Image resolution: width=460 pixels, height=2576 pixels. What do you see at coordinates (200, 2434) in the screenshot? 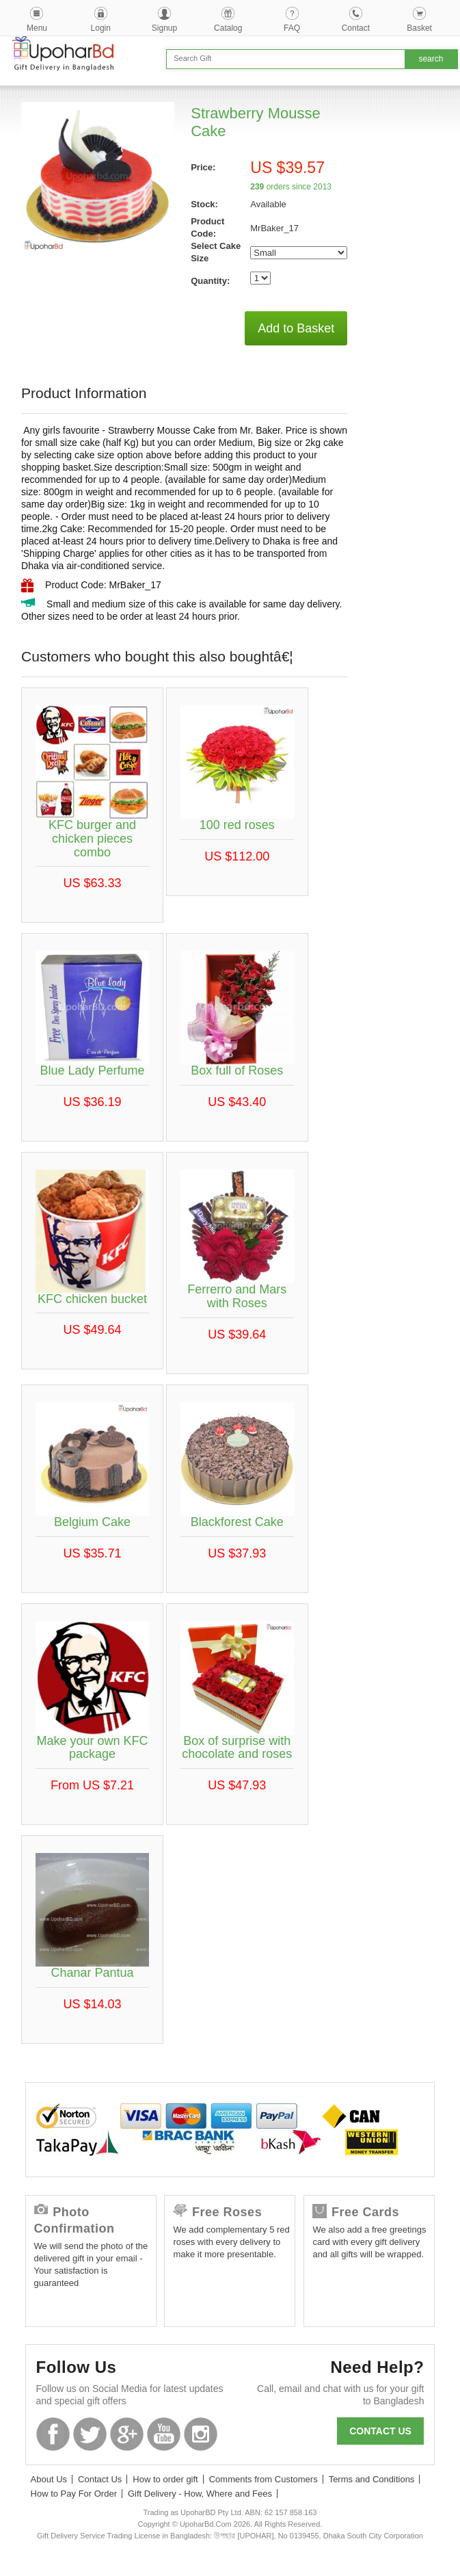
I see `Instagram` at bounding box center [200, 2434].